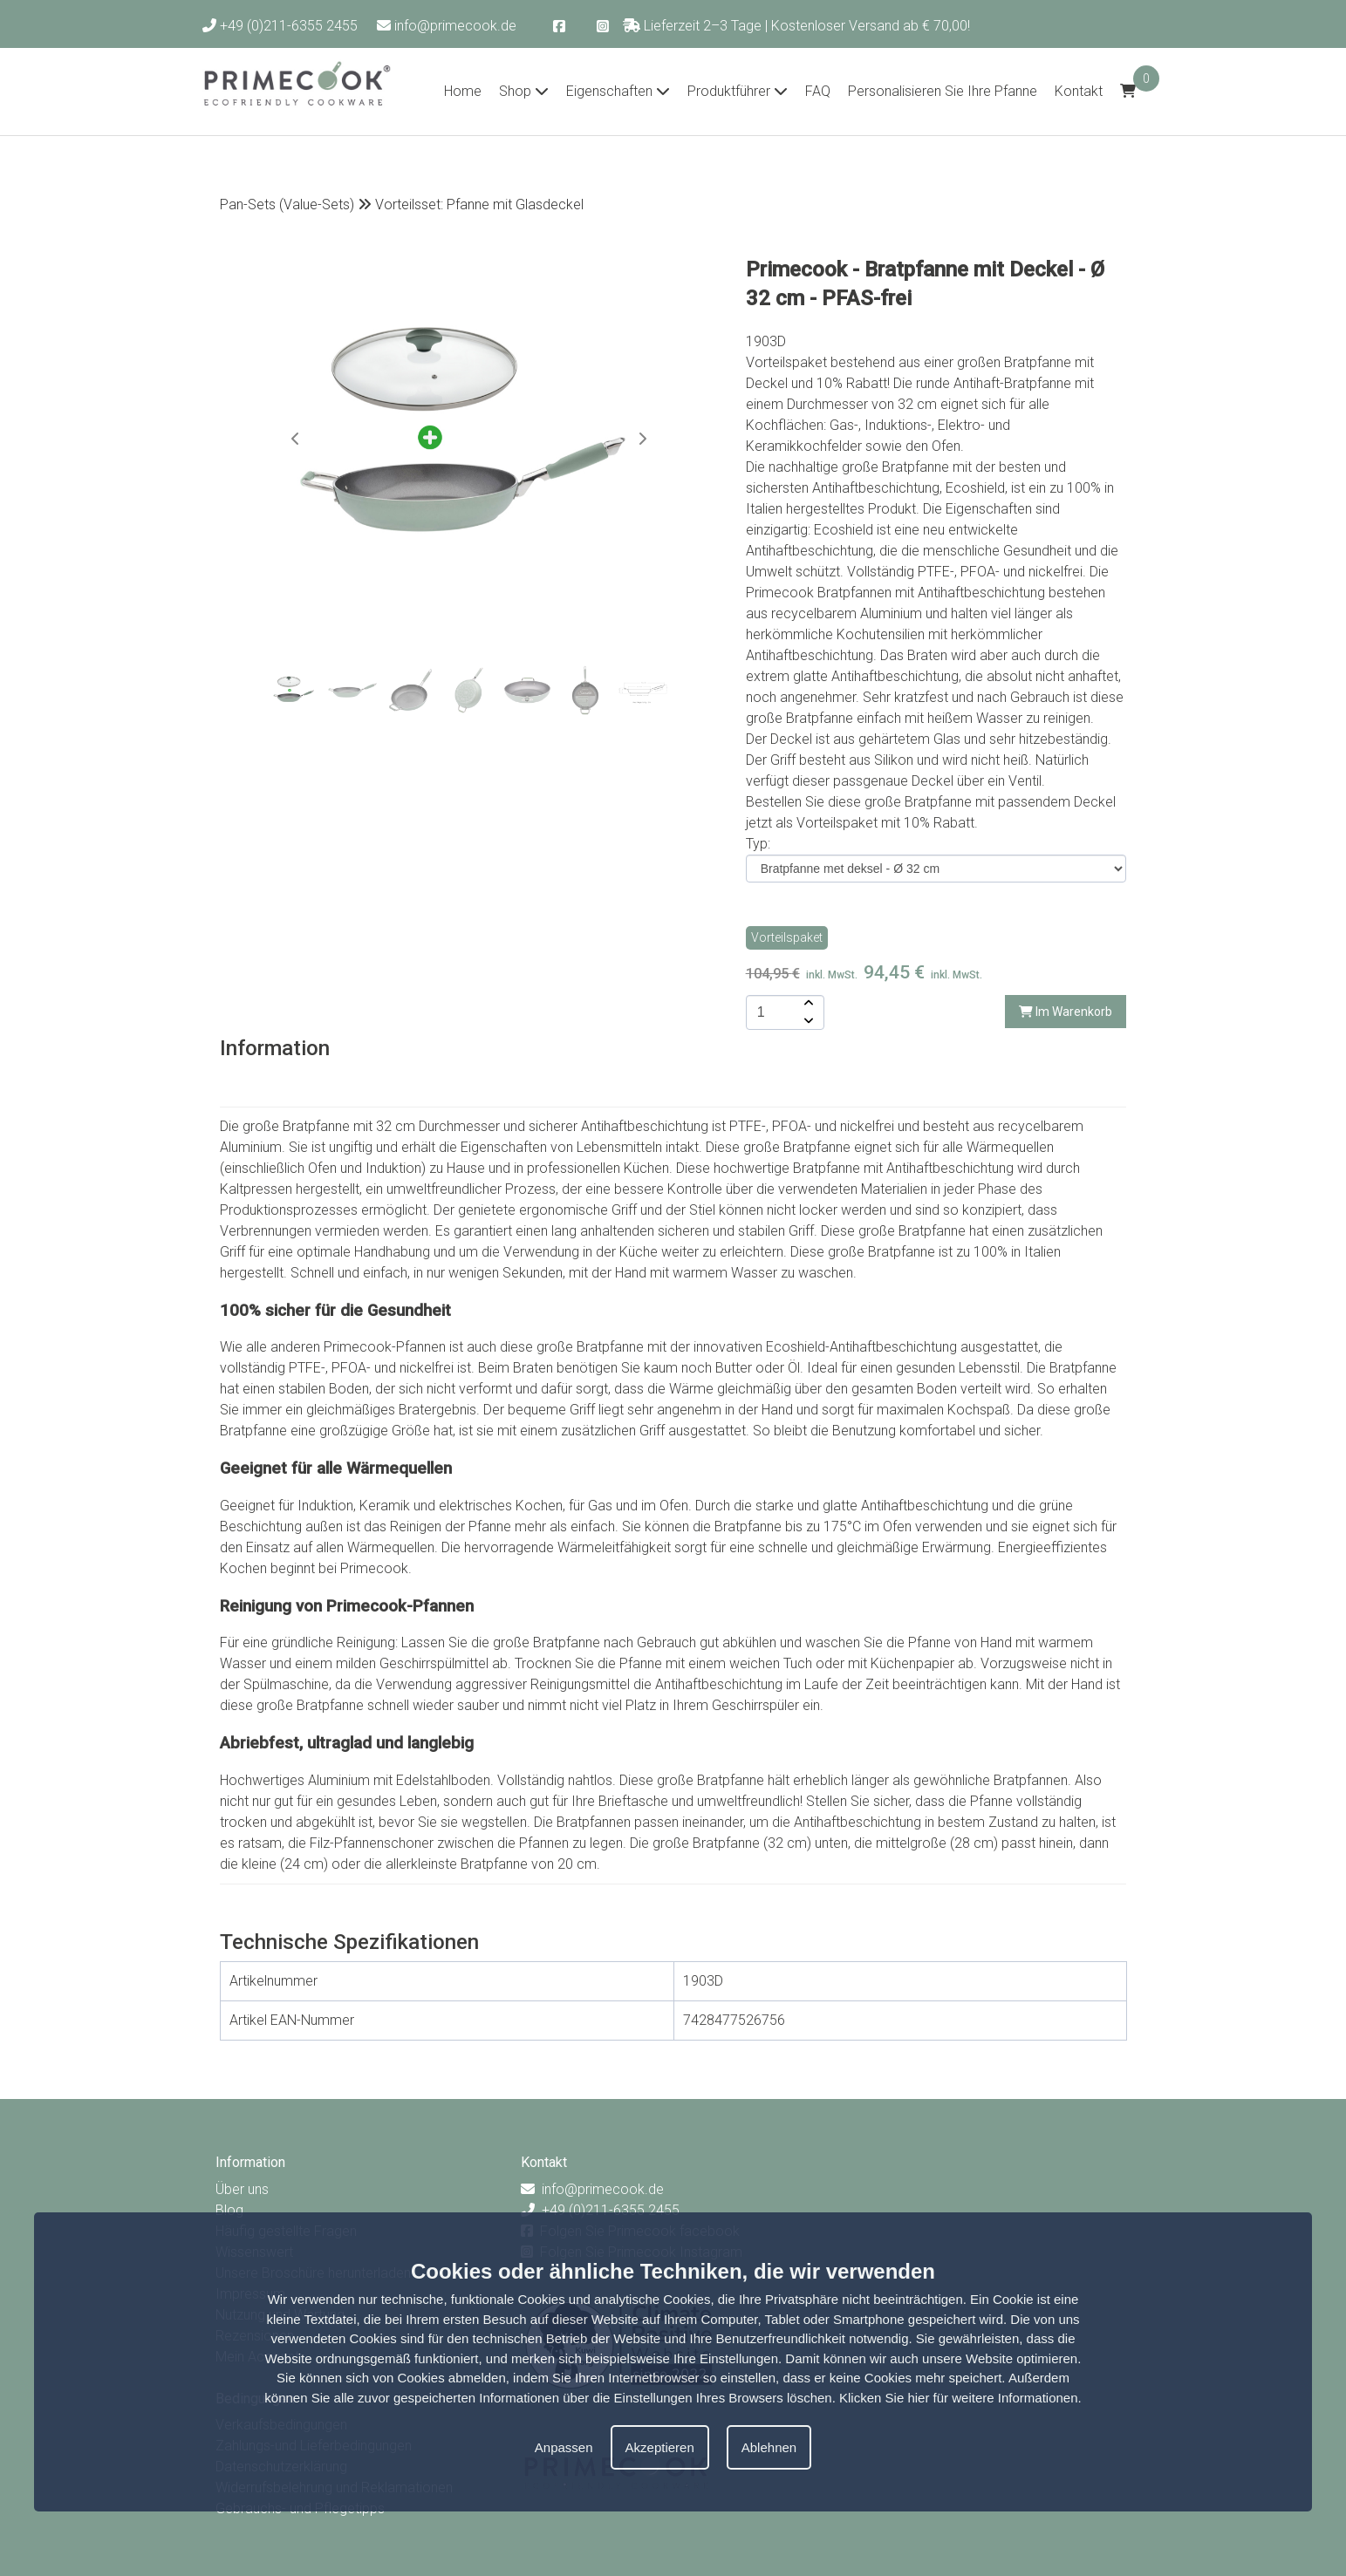 The height and width of the screenshot is (2576, 1346). What do you see at coordinates (642, 438) in the screenshot?
I see `[button]` at bounding box center [642, 438].